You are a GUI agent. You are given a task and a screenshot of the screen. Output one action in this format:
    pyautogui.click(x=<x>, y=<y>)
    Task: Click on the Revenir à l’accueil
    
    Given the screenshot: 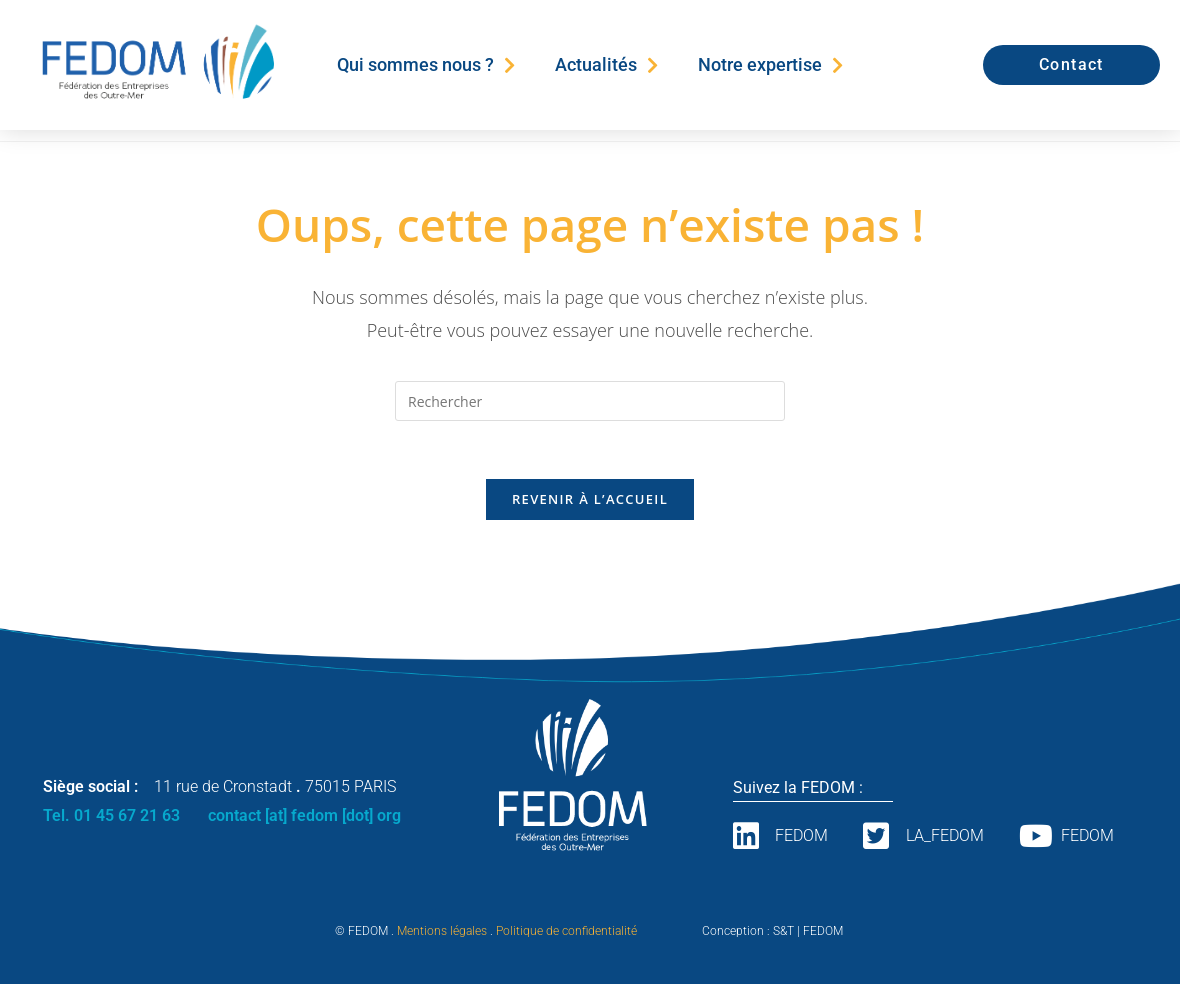 What is the action you would take?
    pyautogui.click(x=590, y=502)
    